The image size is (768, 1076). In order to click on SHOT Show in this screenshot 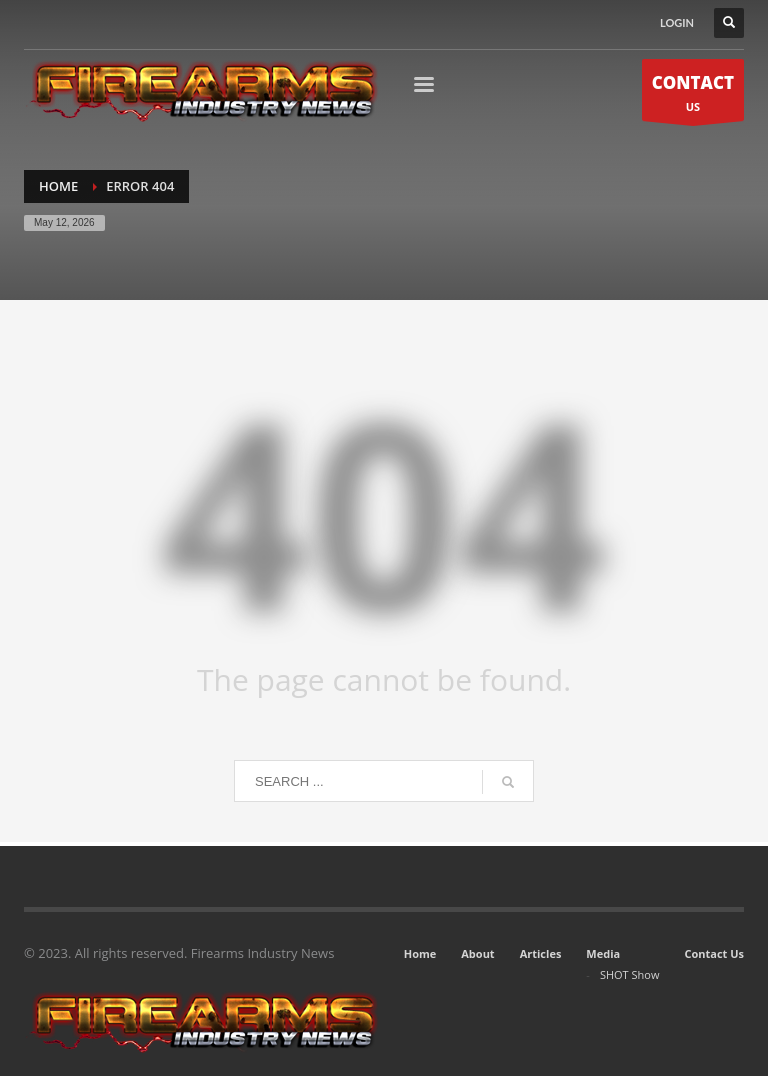, I will do `click(630, 974)`.